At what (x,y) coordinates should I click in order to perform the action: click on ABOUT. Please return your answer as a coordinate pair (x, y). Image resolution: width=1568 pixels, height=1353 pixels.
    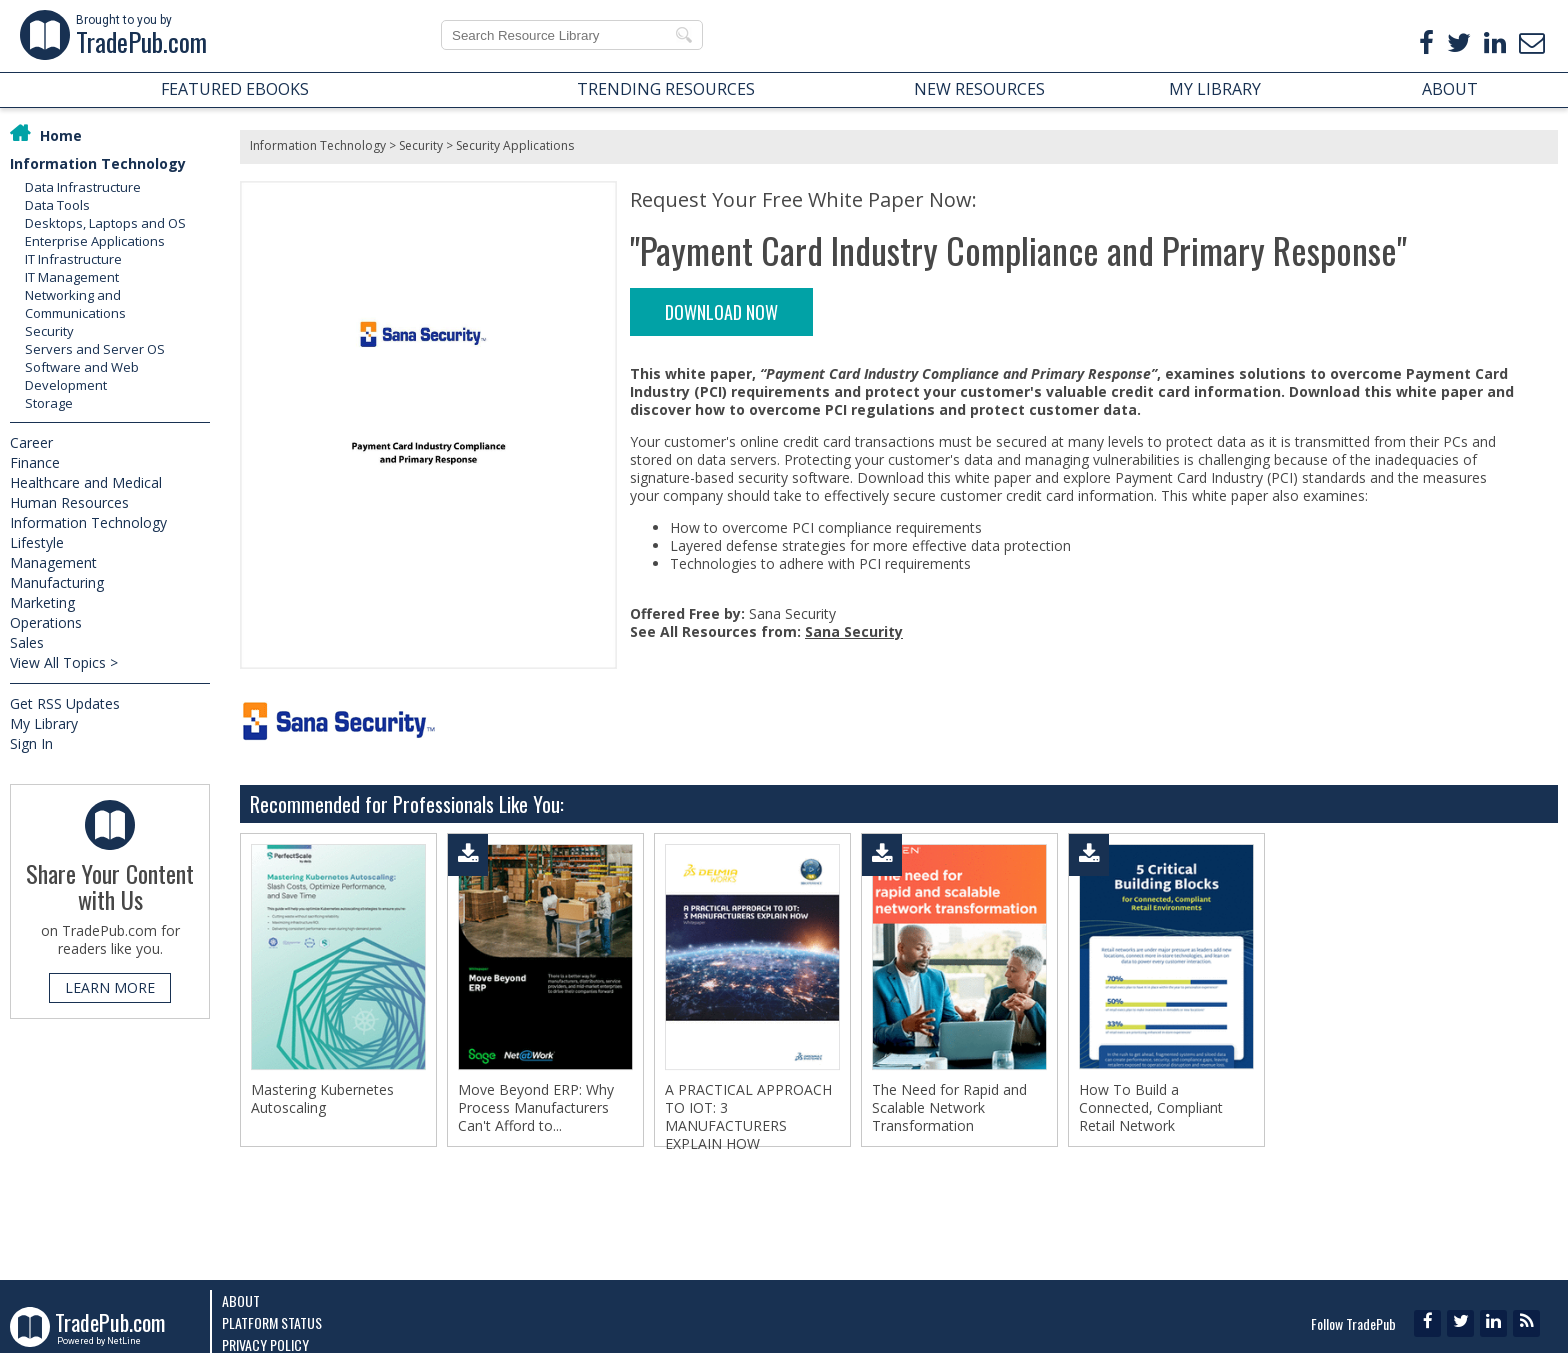
    Looking at the image, I should click on (1450, 89).